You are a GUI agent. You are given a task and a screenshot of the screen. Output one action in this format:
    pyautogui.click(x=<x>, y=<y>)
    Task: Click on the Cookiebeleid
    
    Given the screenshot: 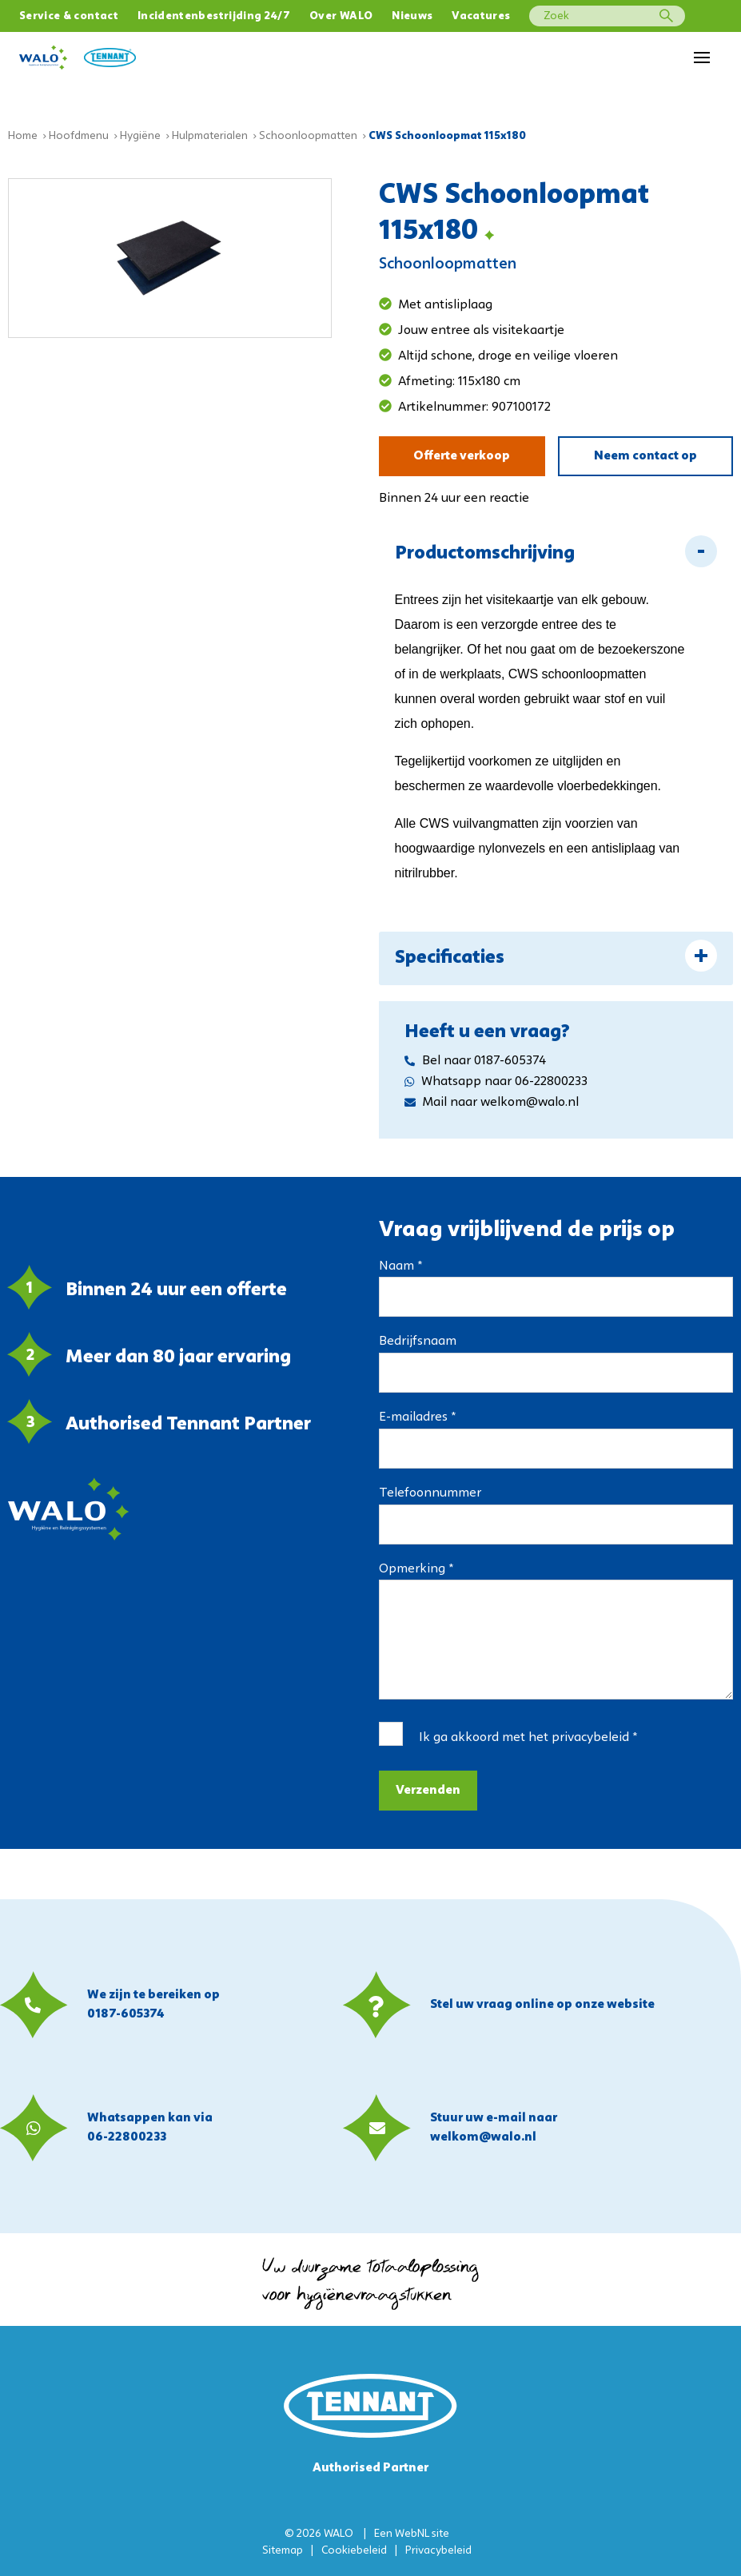 What is the action you would take?
    pyautogui.click(x=354, y=2551)
    